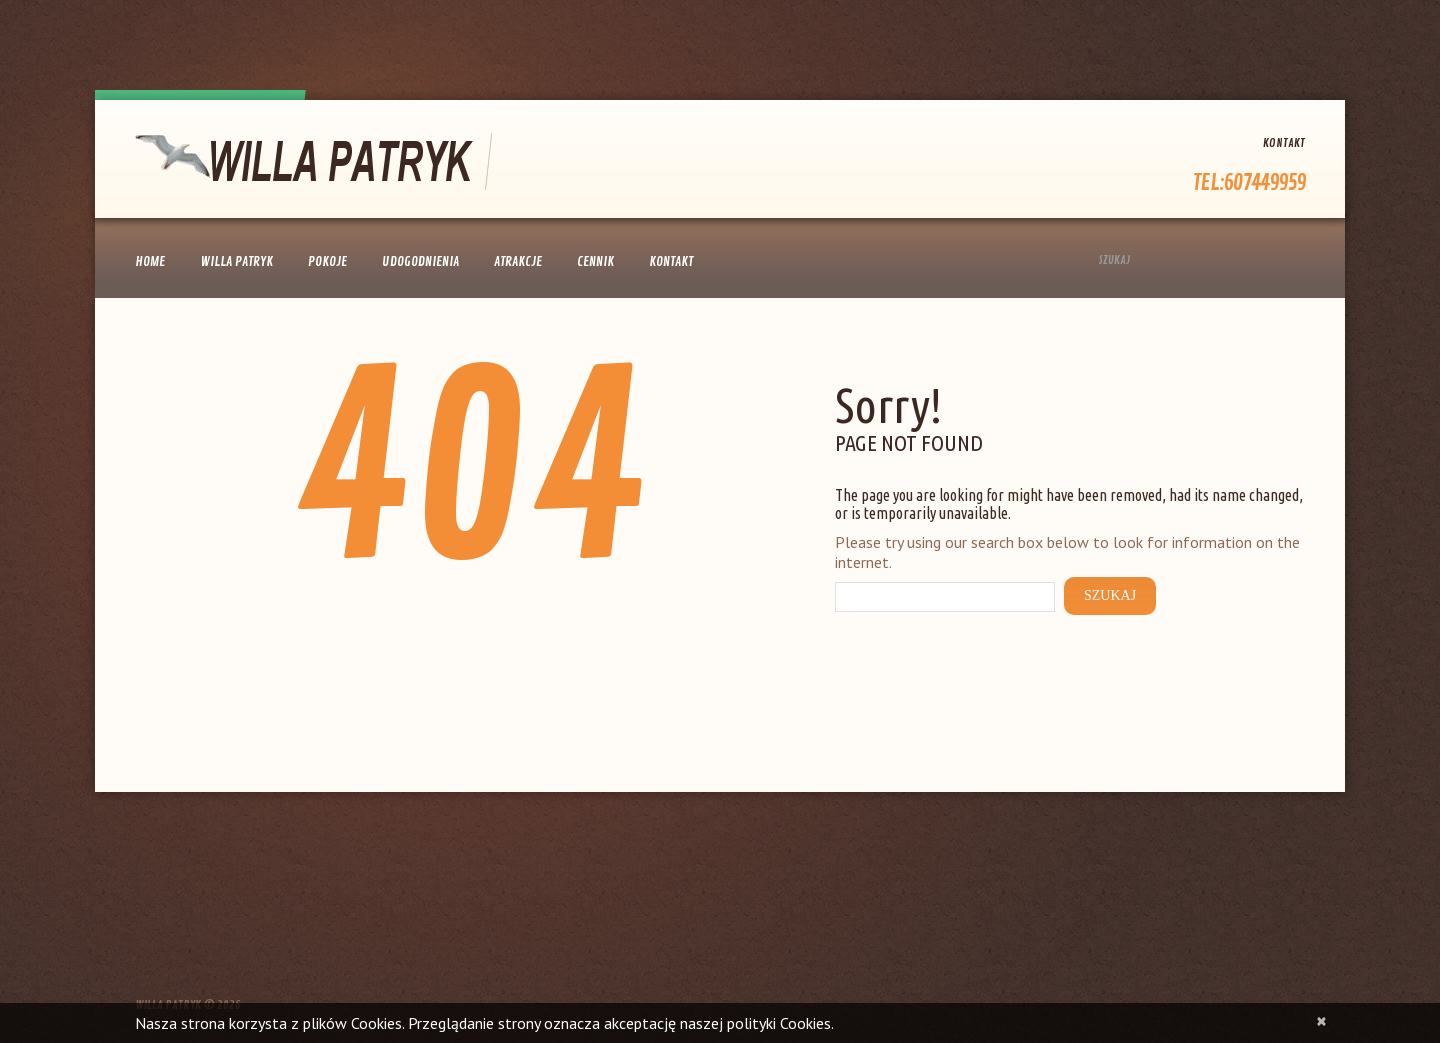  I want to click on Willa Patryk, so click(236, 261).